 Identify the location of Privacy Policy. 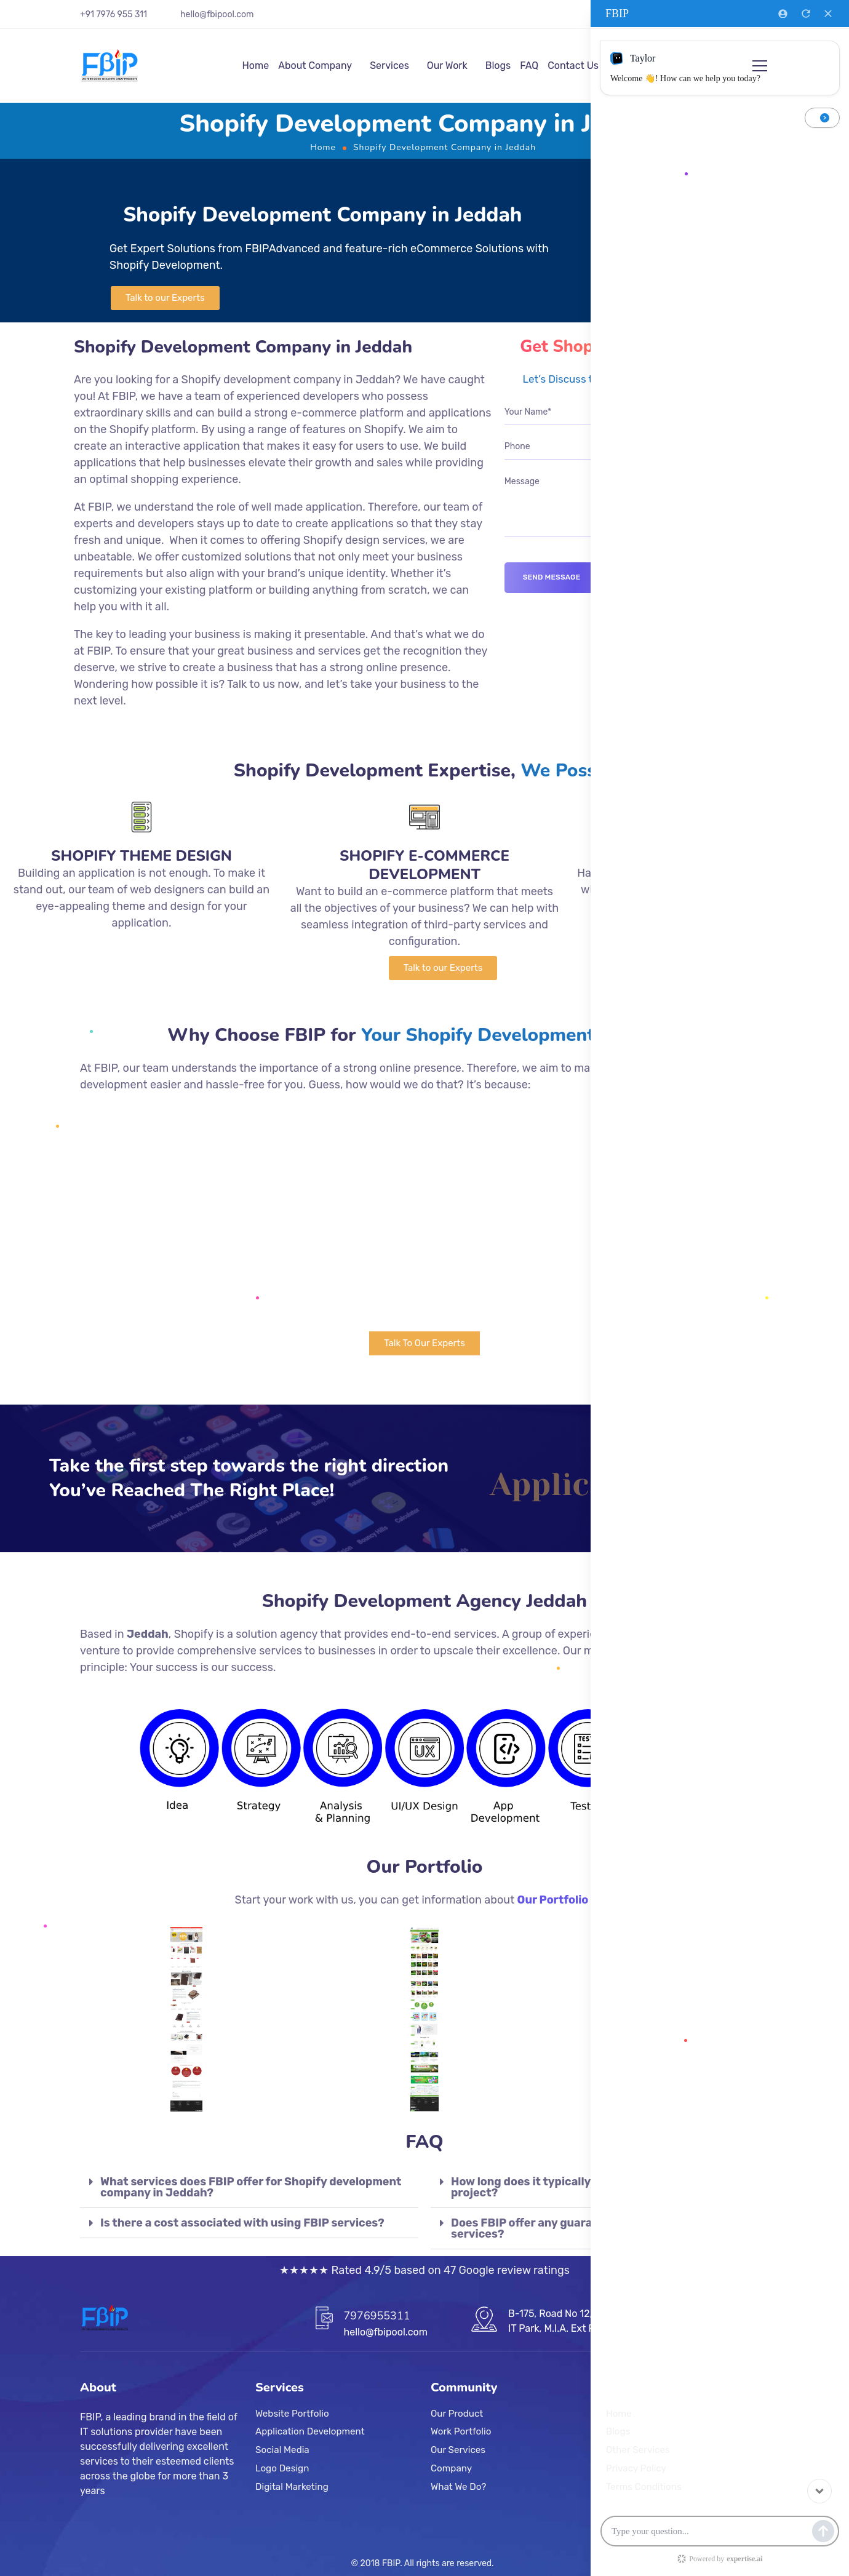
(636, 2468).